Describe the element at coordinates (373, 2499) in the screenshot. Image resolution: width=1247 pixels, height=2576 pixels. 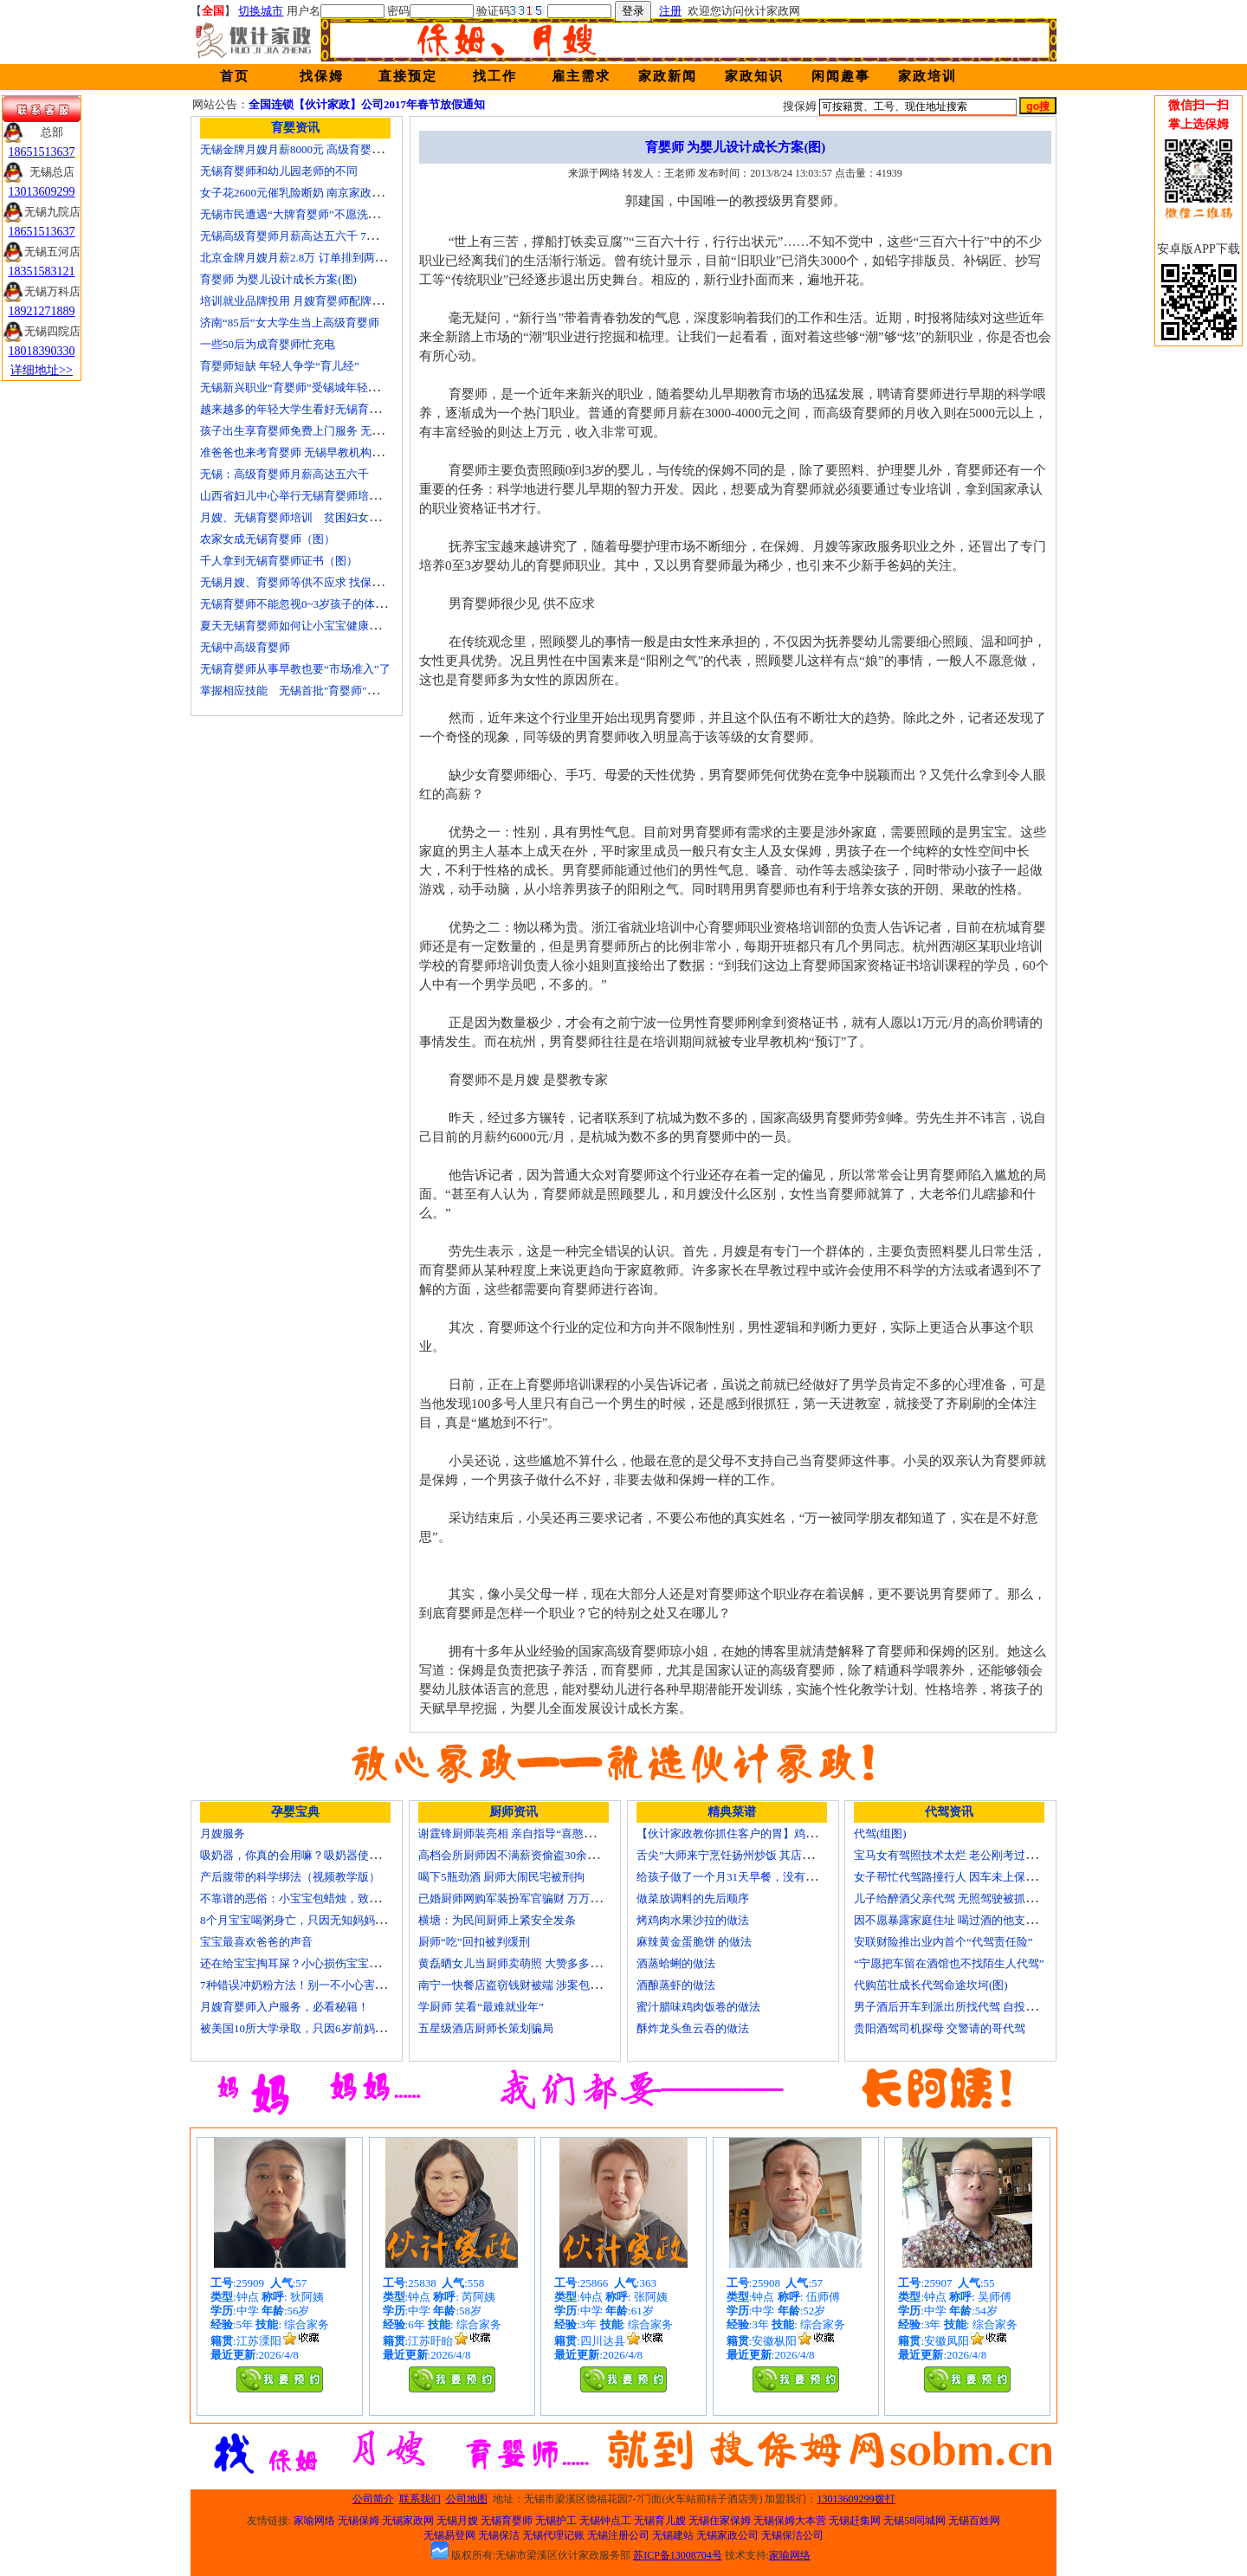
I see `公司简介` at that location.